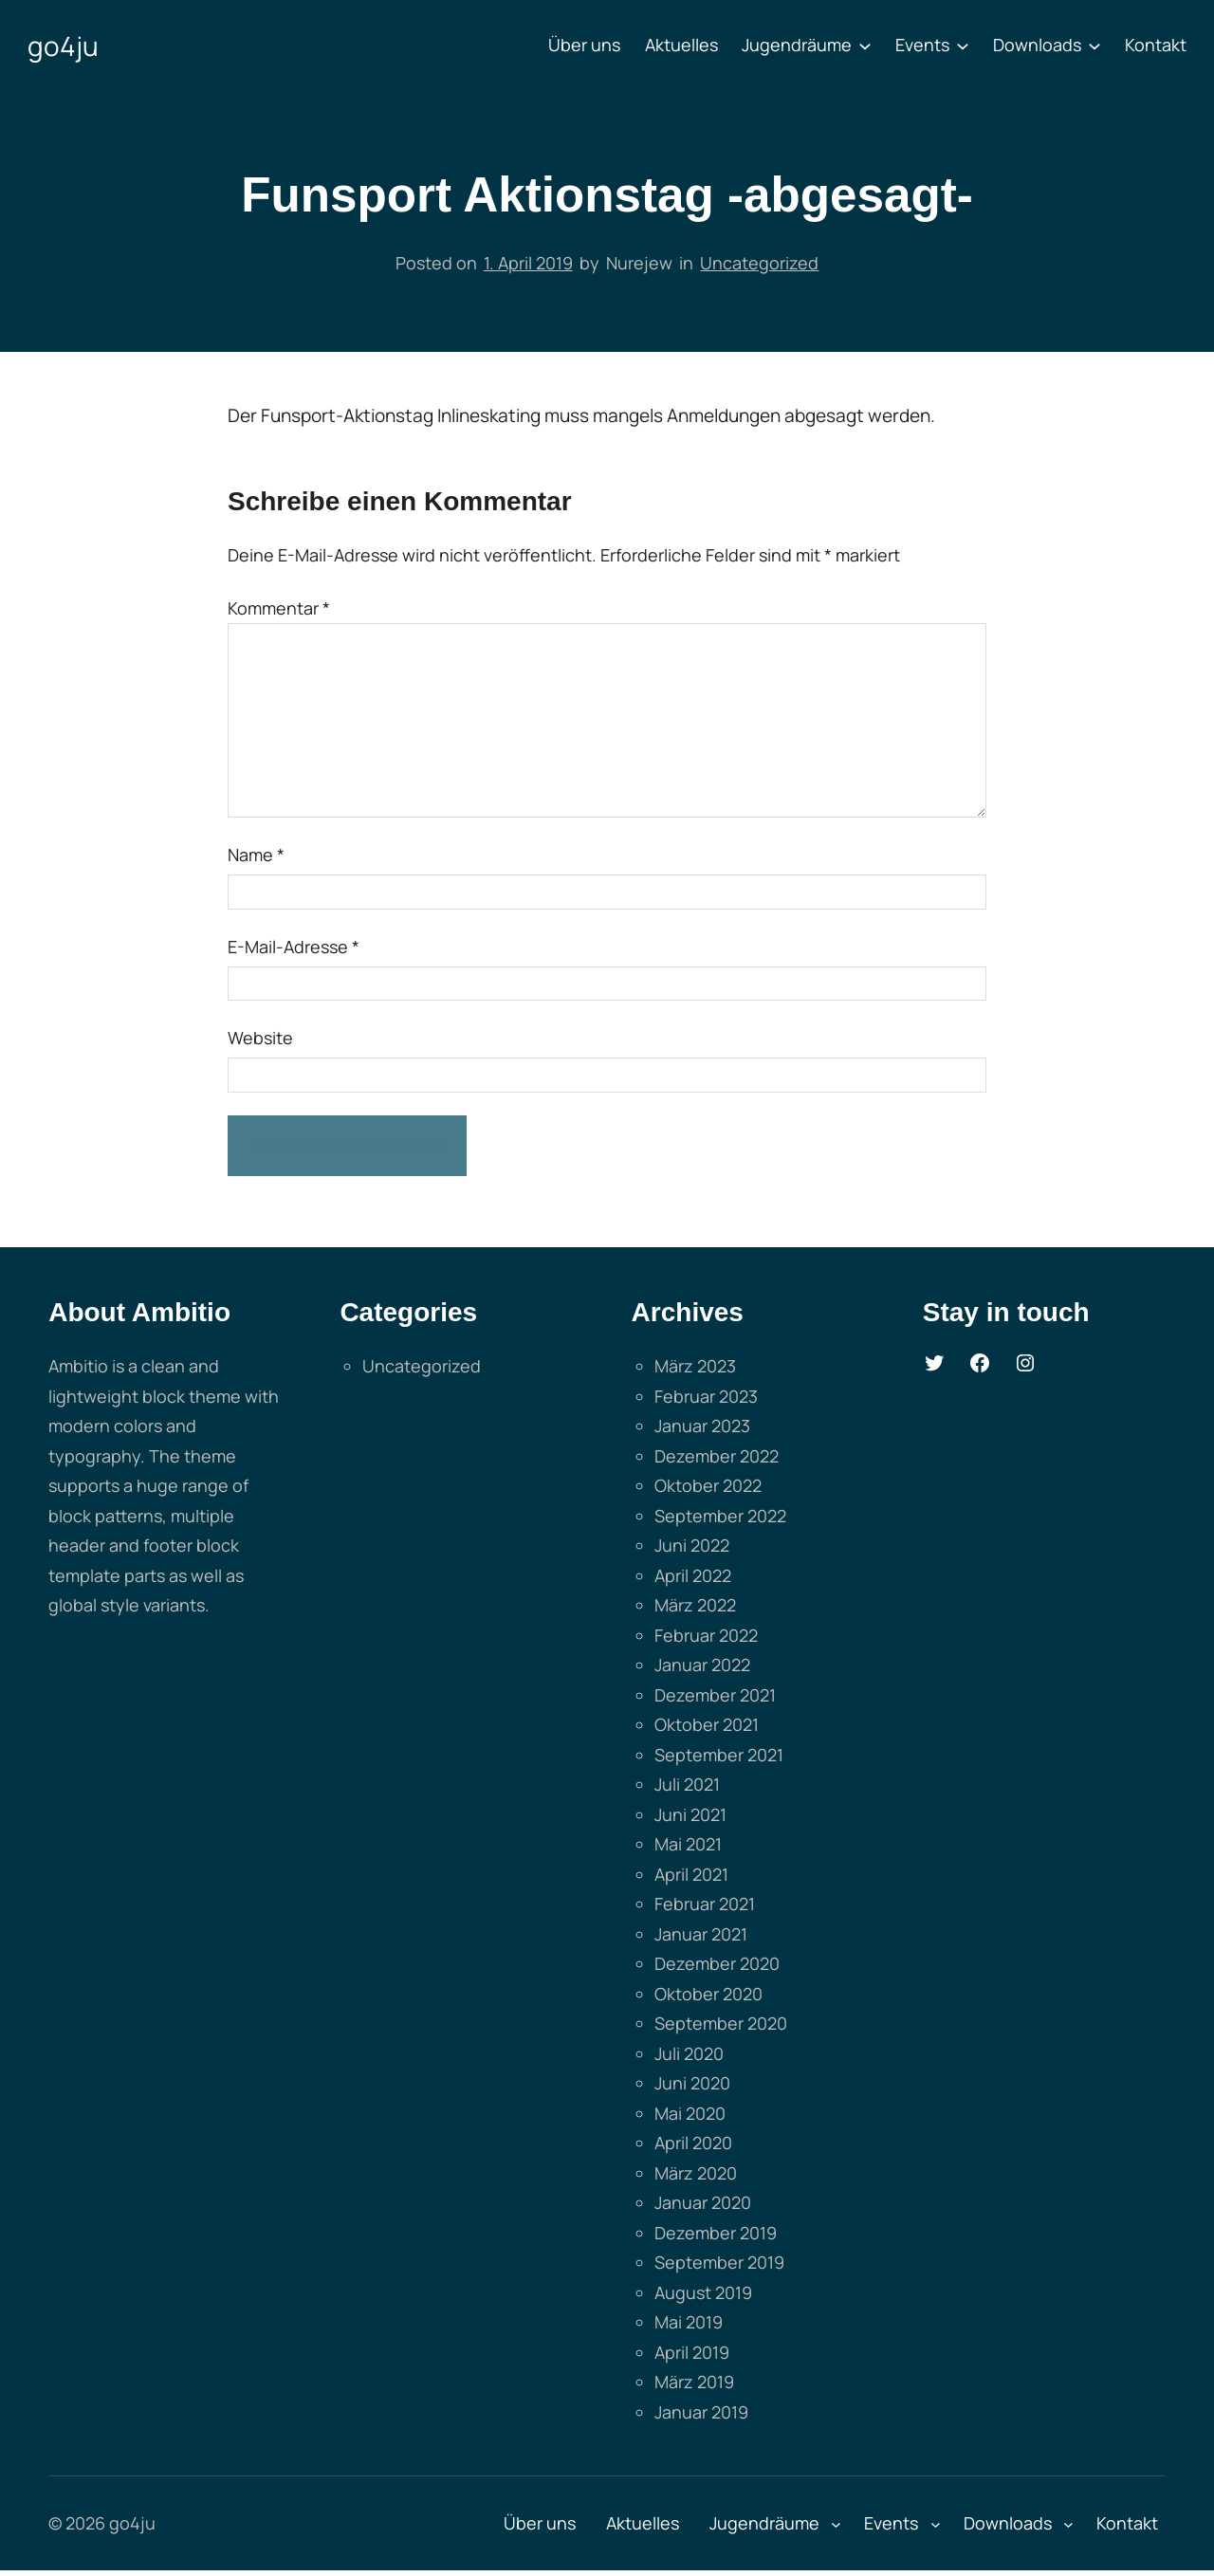  Describe the element at coordinates (691, 1874) in the screenshot. I see `April 2021` at that location.